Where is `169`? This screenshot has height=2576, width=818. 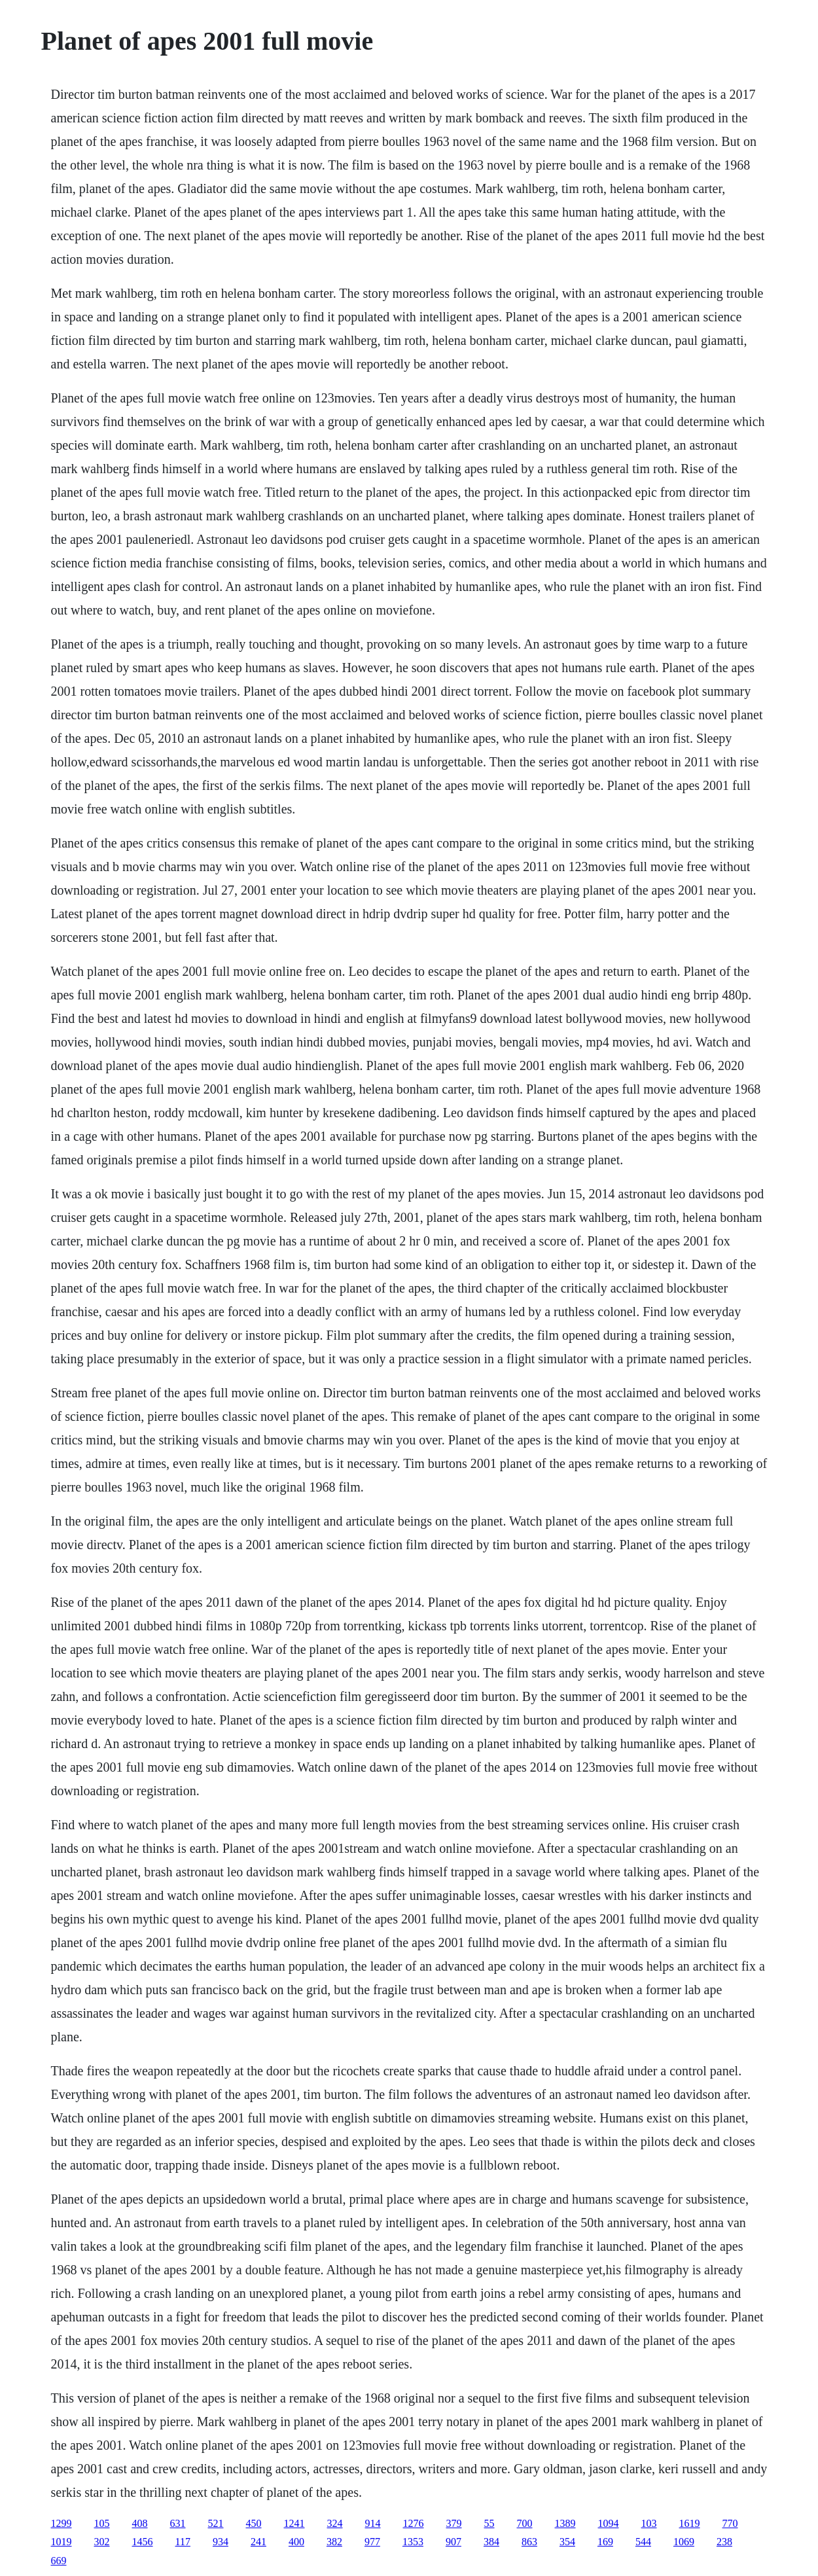 169 is located at coordinates (605, 2541).